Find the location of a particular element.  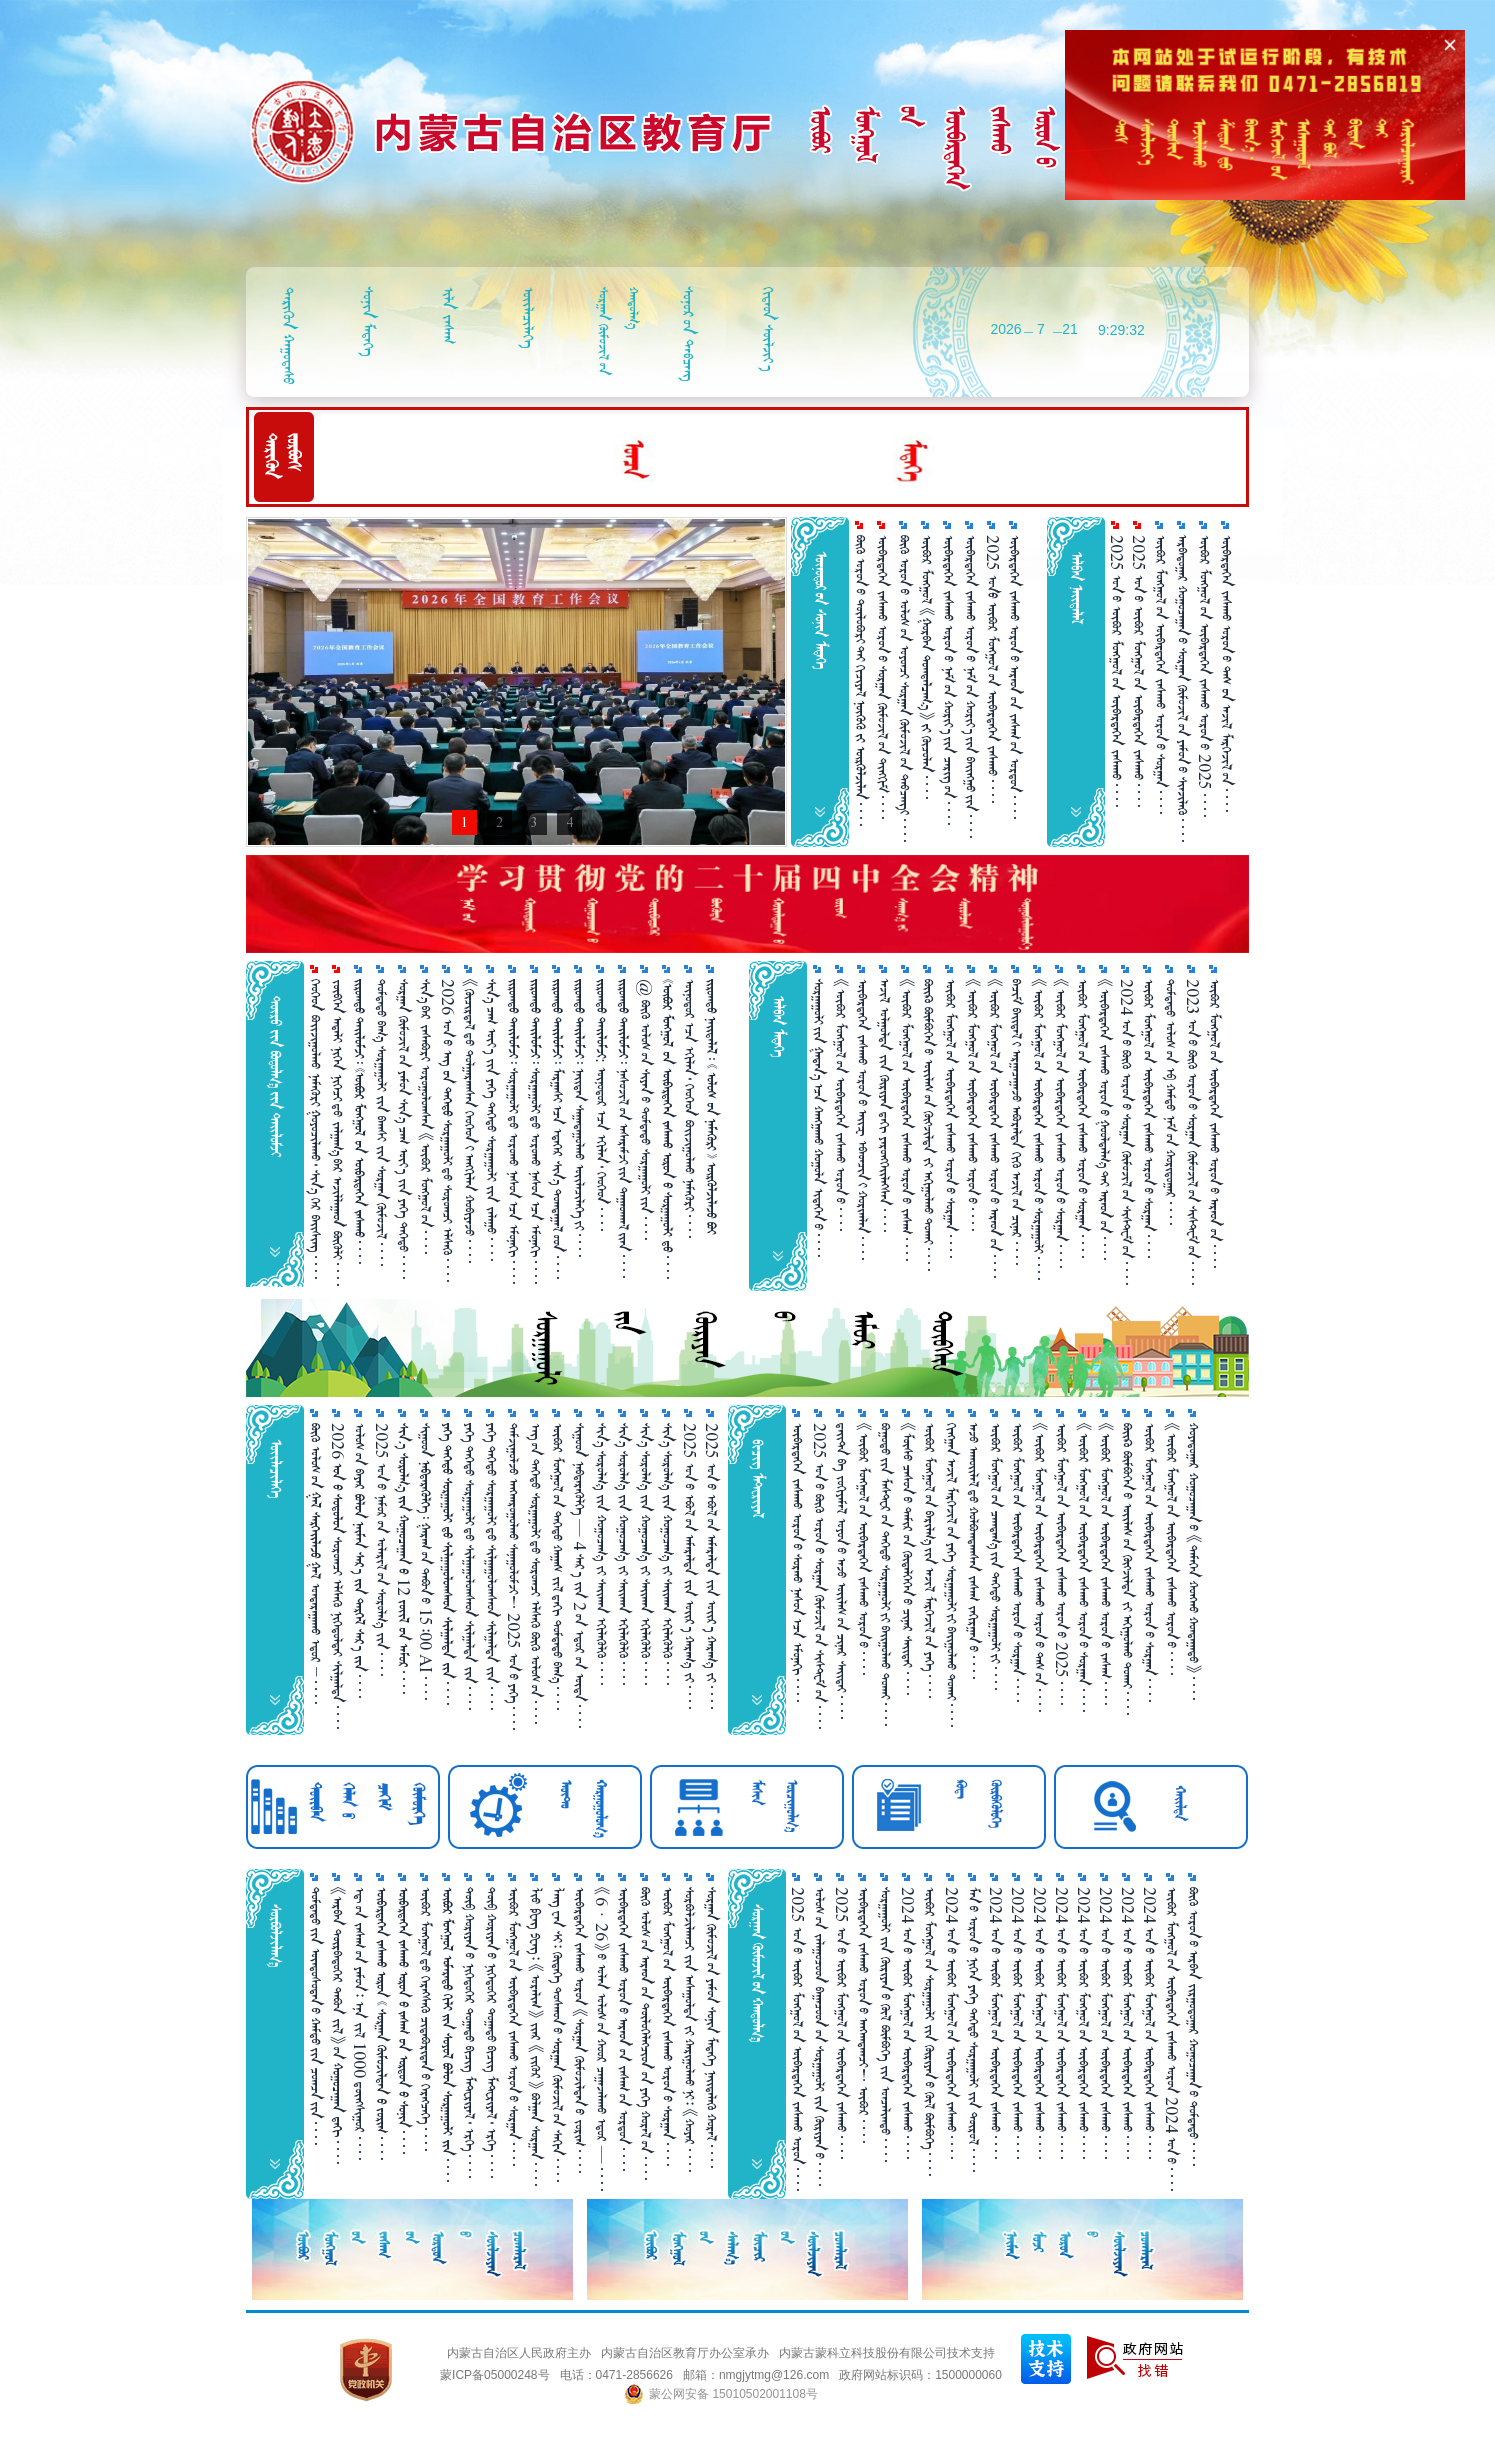

ᠠᠷᠪᠠᠳᠤᠭ᠋ᠠᠷ ᠬᠤᠭᠤᠴᠠᠭ᠋ᠠᠨ᠎ᠤ ᠰᠤᠷᠭ᠋ᠠᠨ ᠬᠥᠮᠥᠵᠢᠯ᠎ᠤᠨ ᠶᠠᠮᠤᠨ᠎ᠤ ᠰᠢᠨᠵᠢᠯᠡᠬᠦ  is located at coordinates (1182, 688).